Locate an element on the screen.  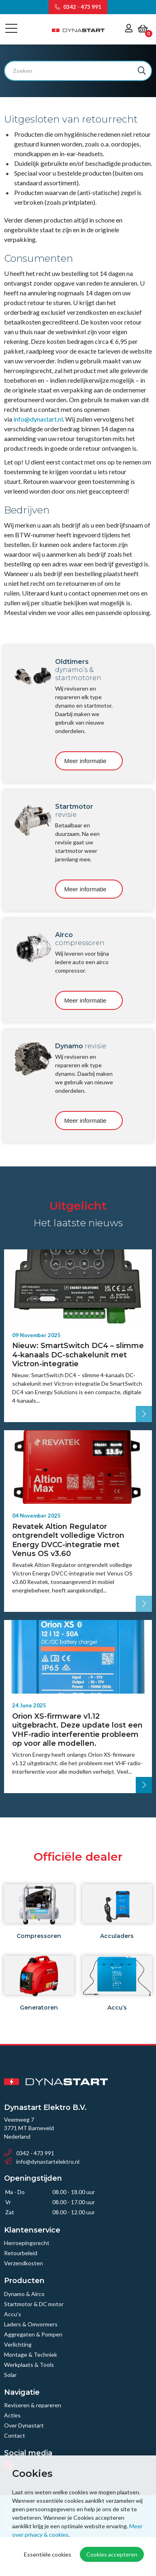
Over Dynastart is located at coordinates (24, 2425).